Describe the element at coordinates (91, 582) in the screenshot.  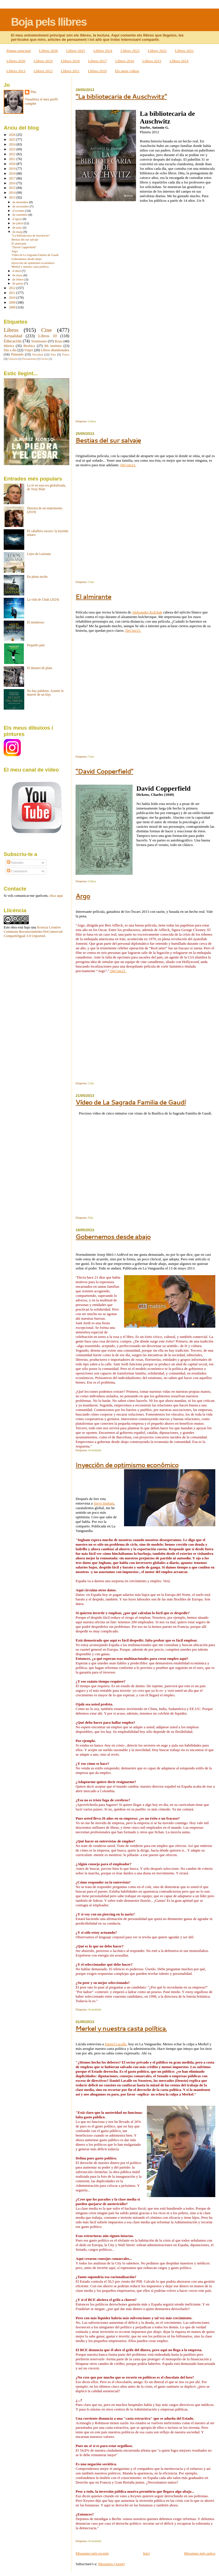
I see `Cine` at that location.